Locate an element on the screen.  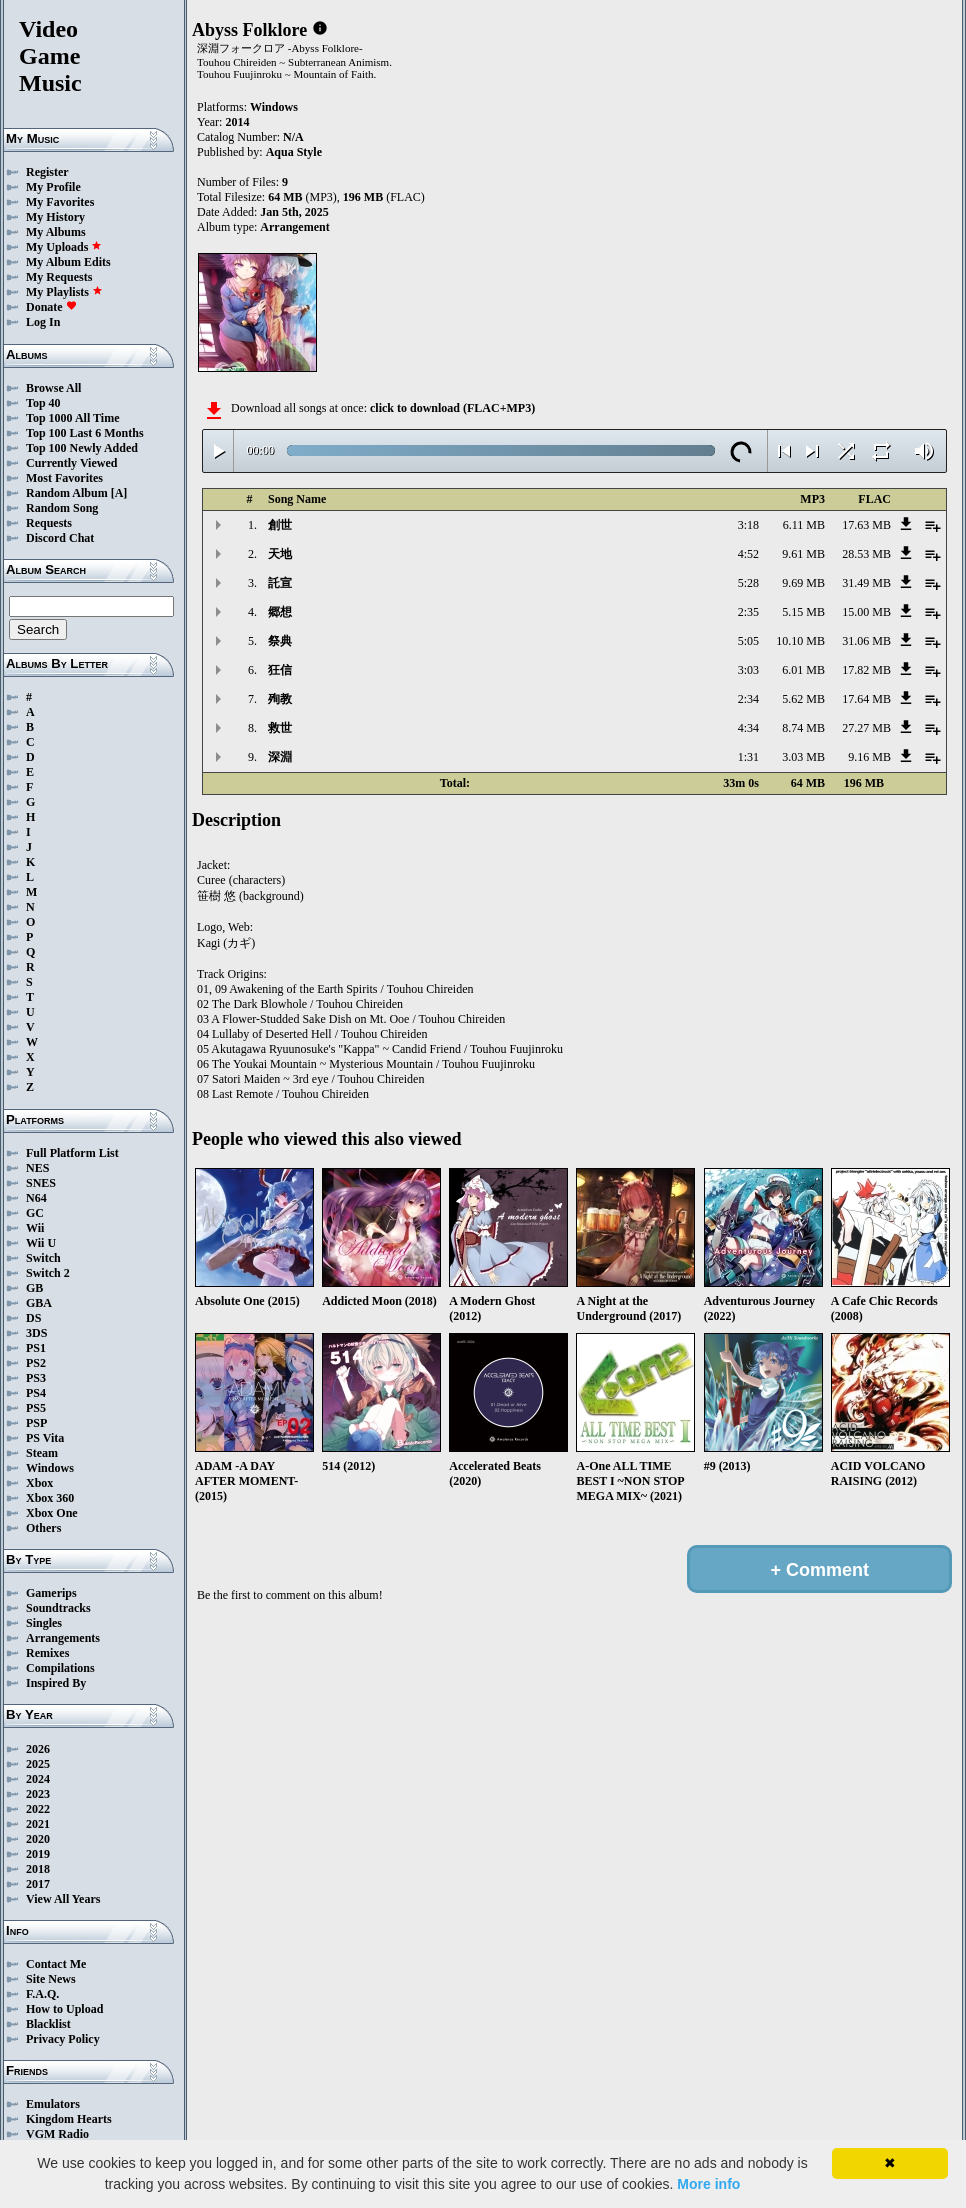
NES is located at coordinates (37, 1168).